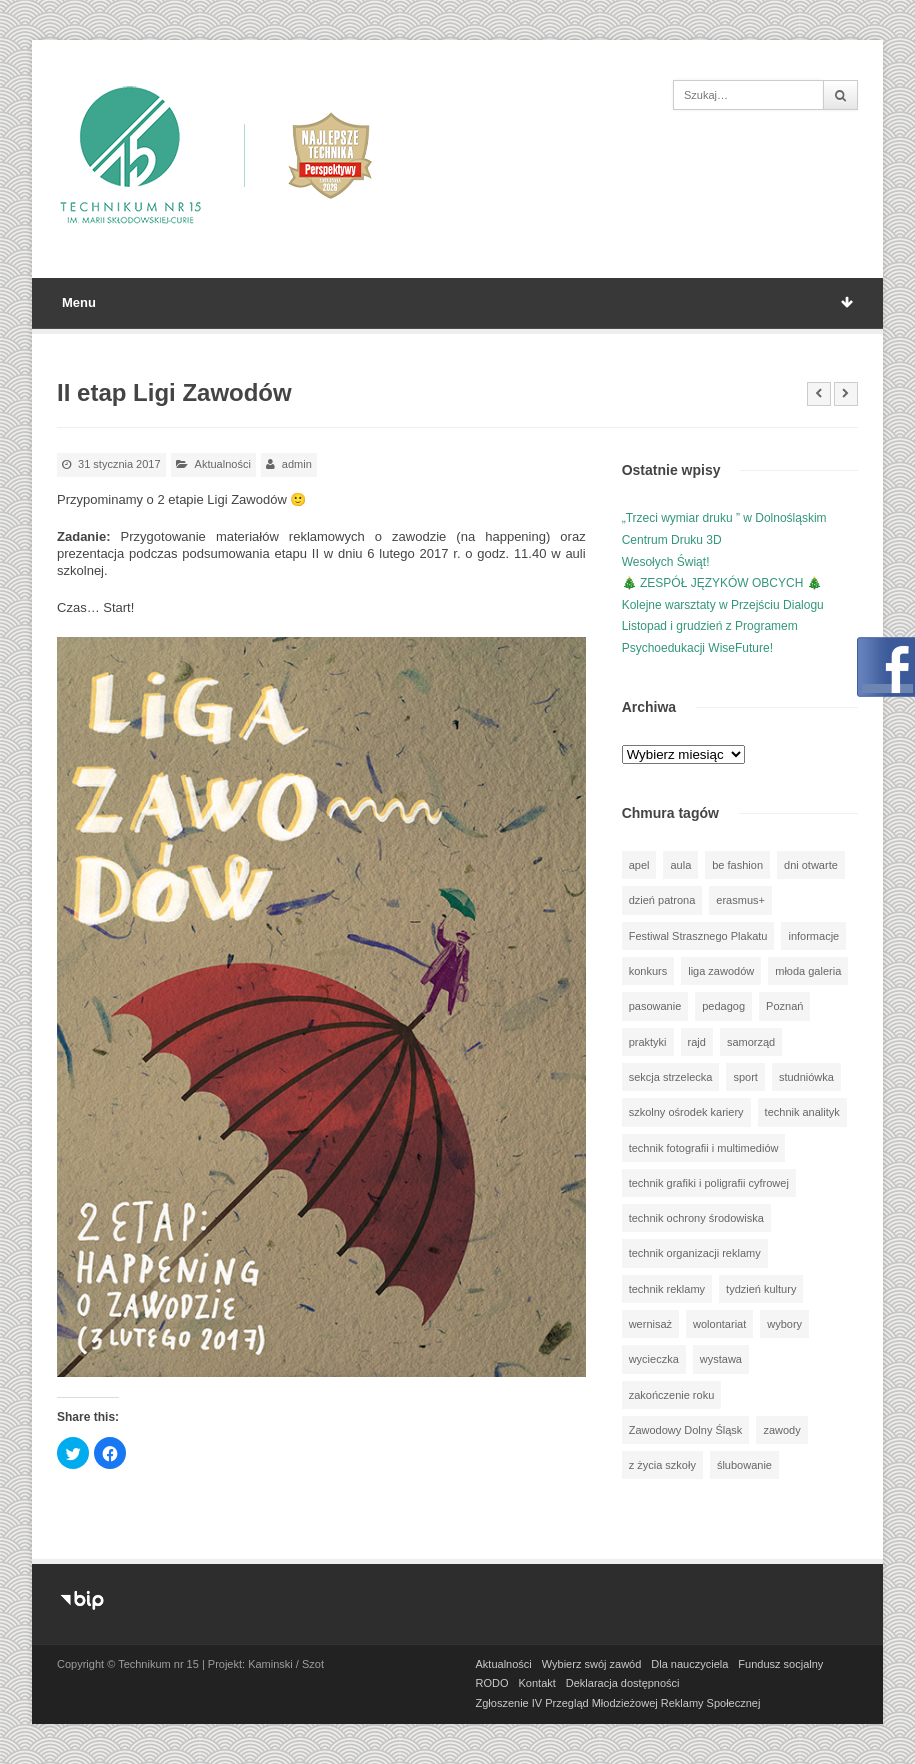 The height and width of the screenshot is (1764, 915). I want to click on Wesołych Świąt!, so click(666, 562).